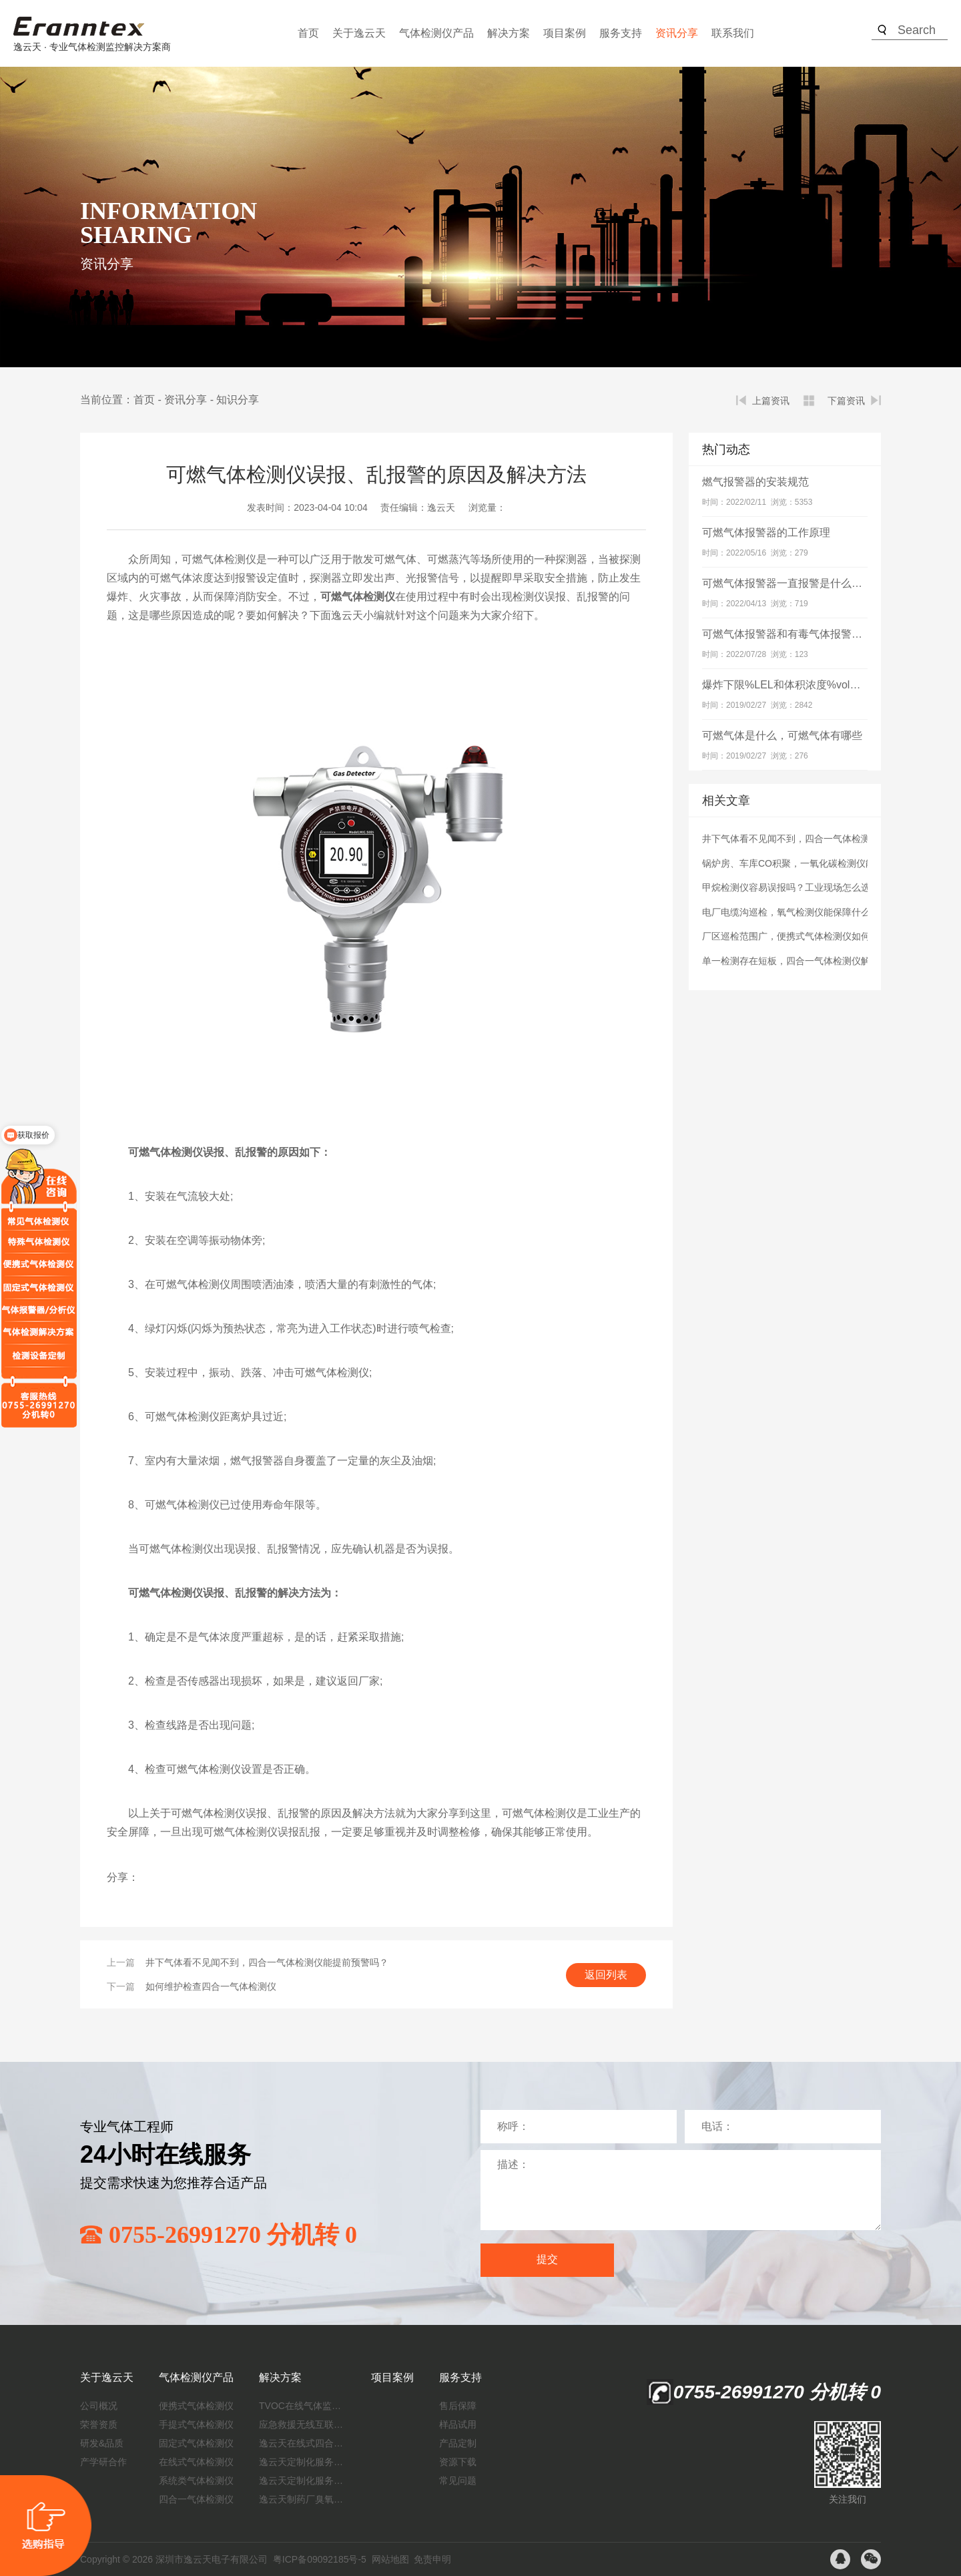 Image resolution: width=961 pixels, height=2576 pixels. Describe the element at coordinates (237, 399) in the screenshot. I see `知识分享` at that location.